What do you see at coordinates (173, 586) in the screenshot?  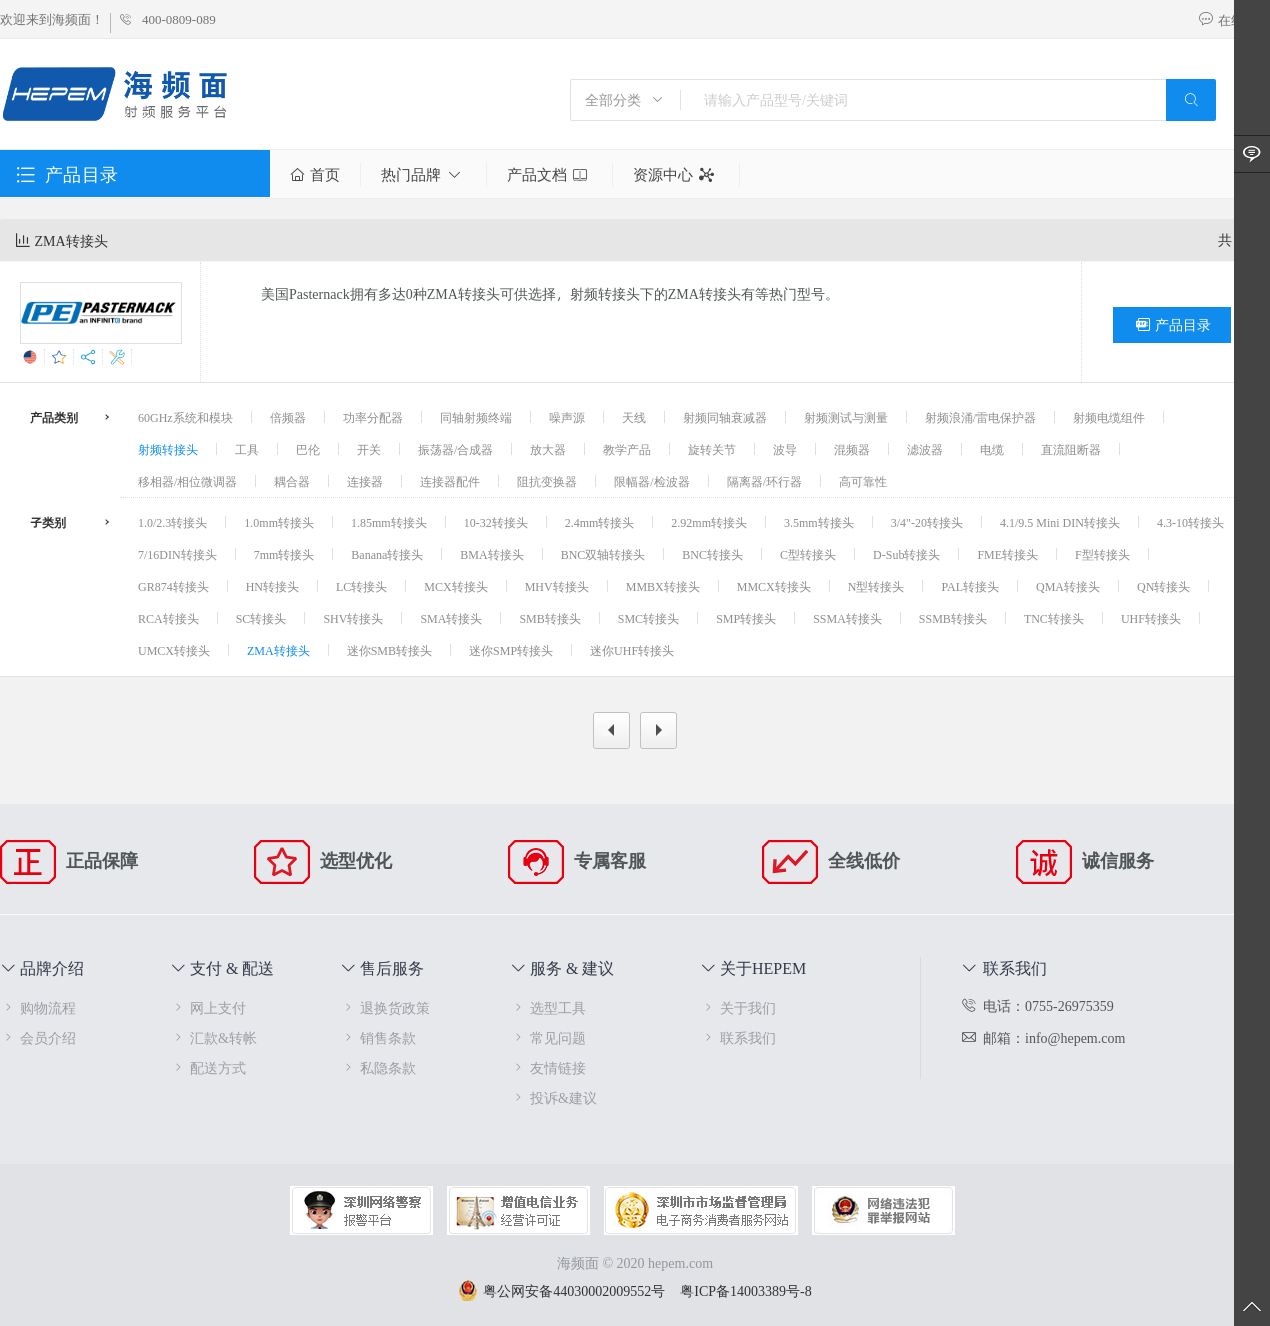 I see `GR874转接头` at bounding box center [173, 586].